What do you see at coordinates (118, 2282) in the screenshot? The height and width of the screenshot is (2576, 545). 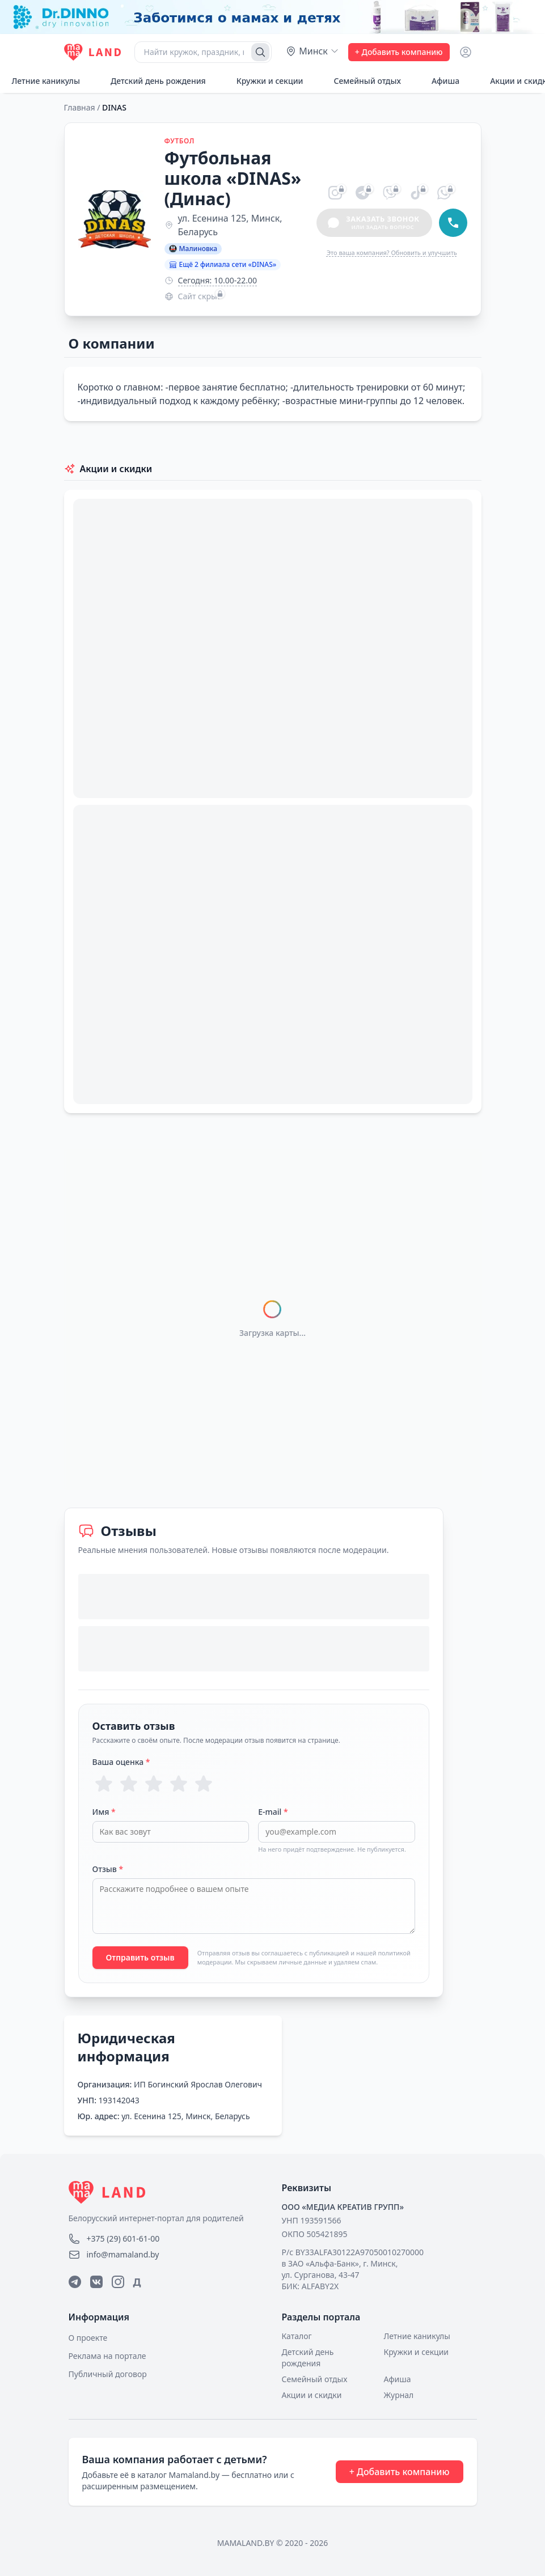 I see `[Instagram]` at bounding box center [118, 2282].